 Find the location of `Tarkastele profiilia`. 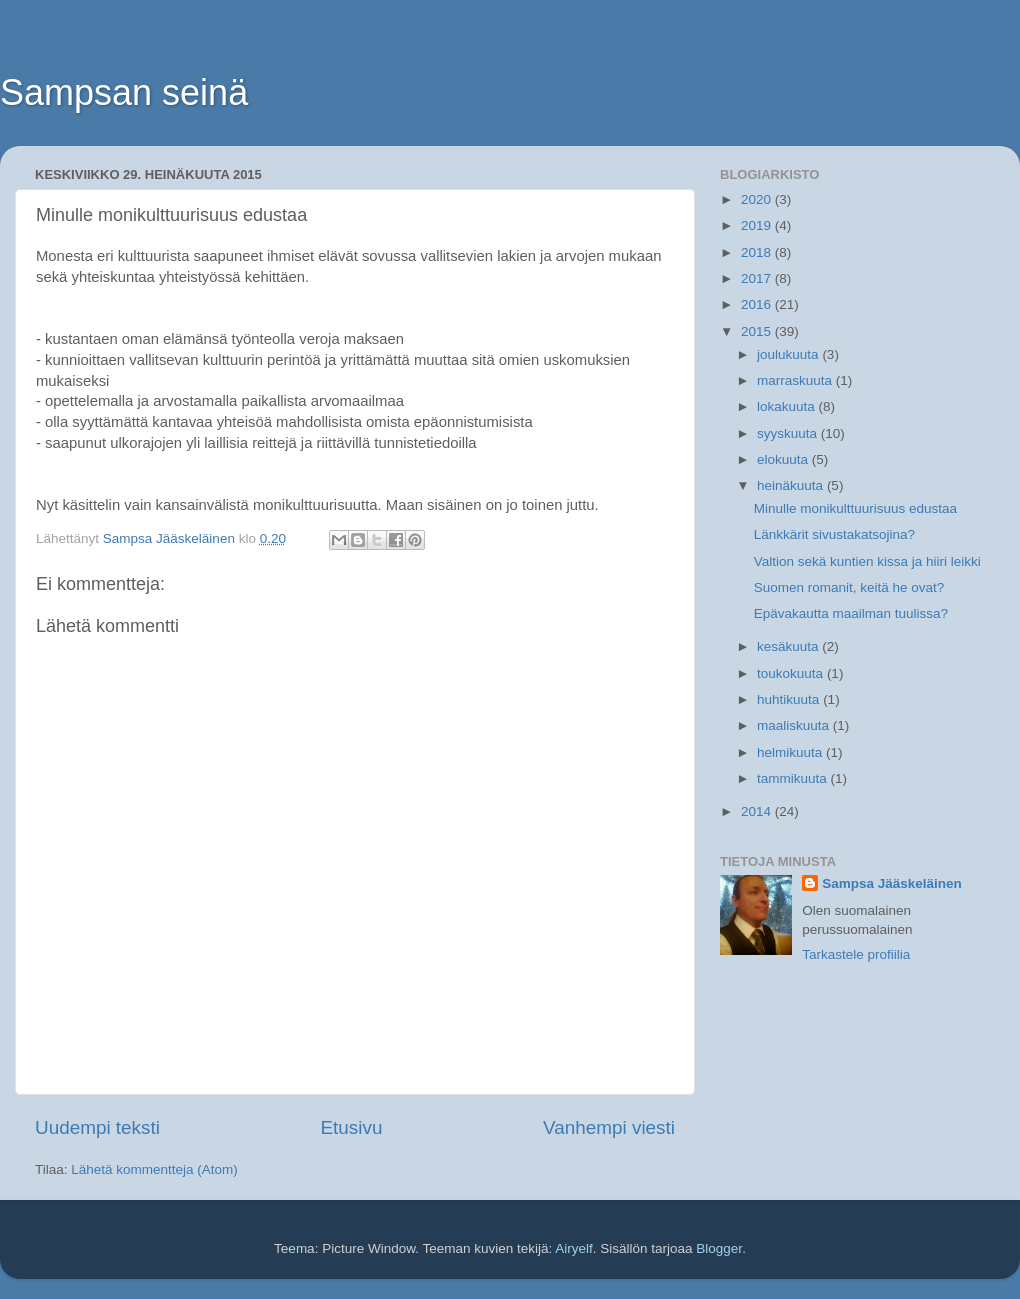

Tarkastele profiilia is located at coordinates (856, 954).